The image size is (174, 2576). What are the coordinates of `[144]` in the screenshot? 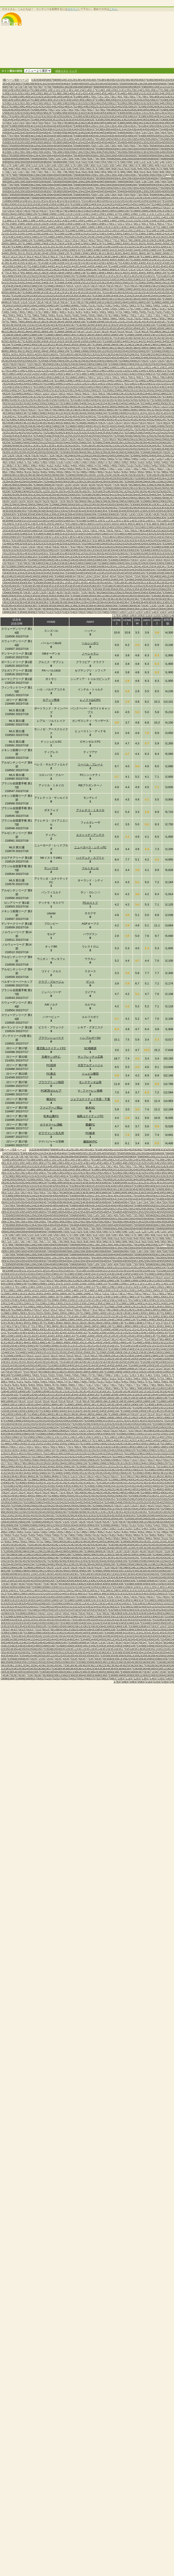 It's located at (96, 93).